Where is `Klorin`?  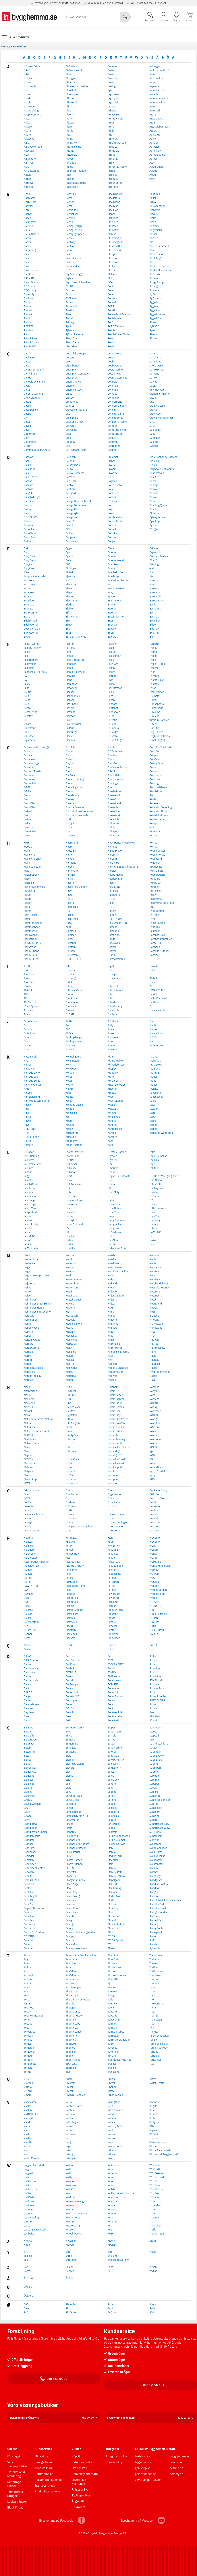
Klorin is located at coordinates (111, 1076).